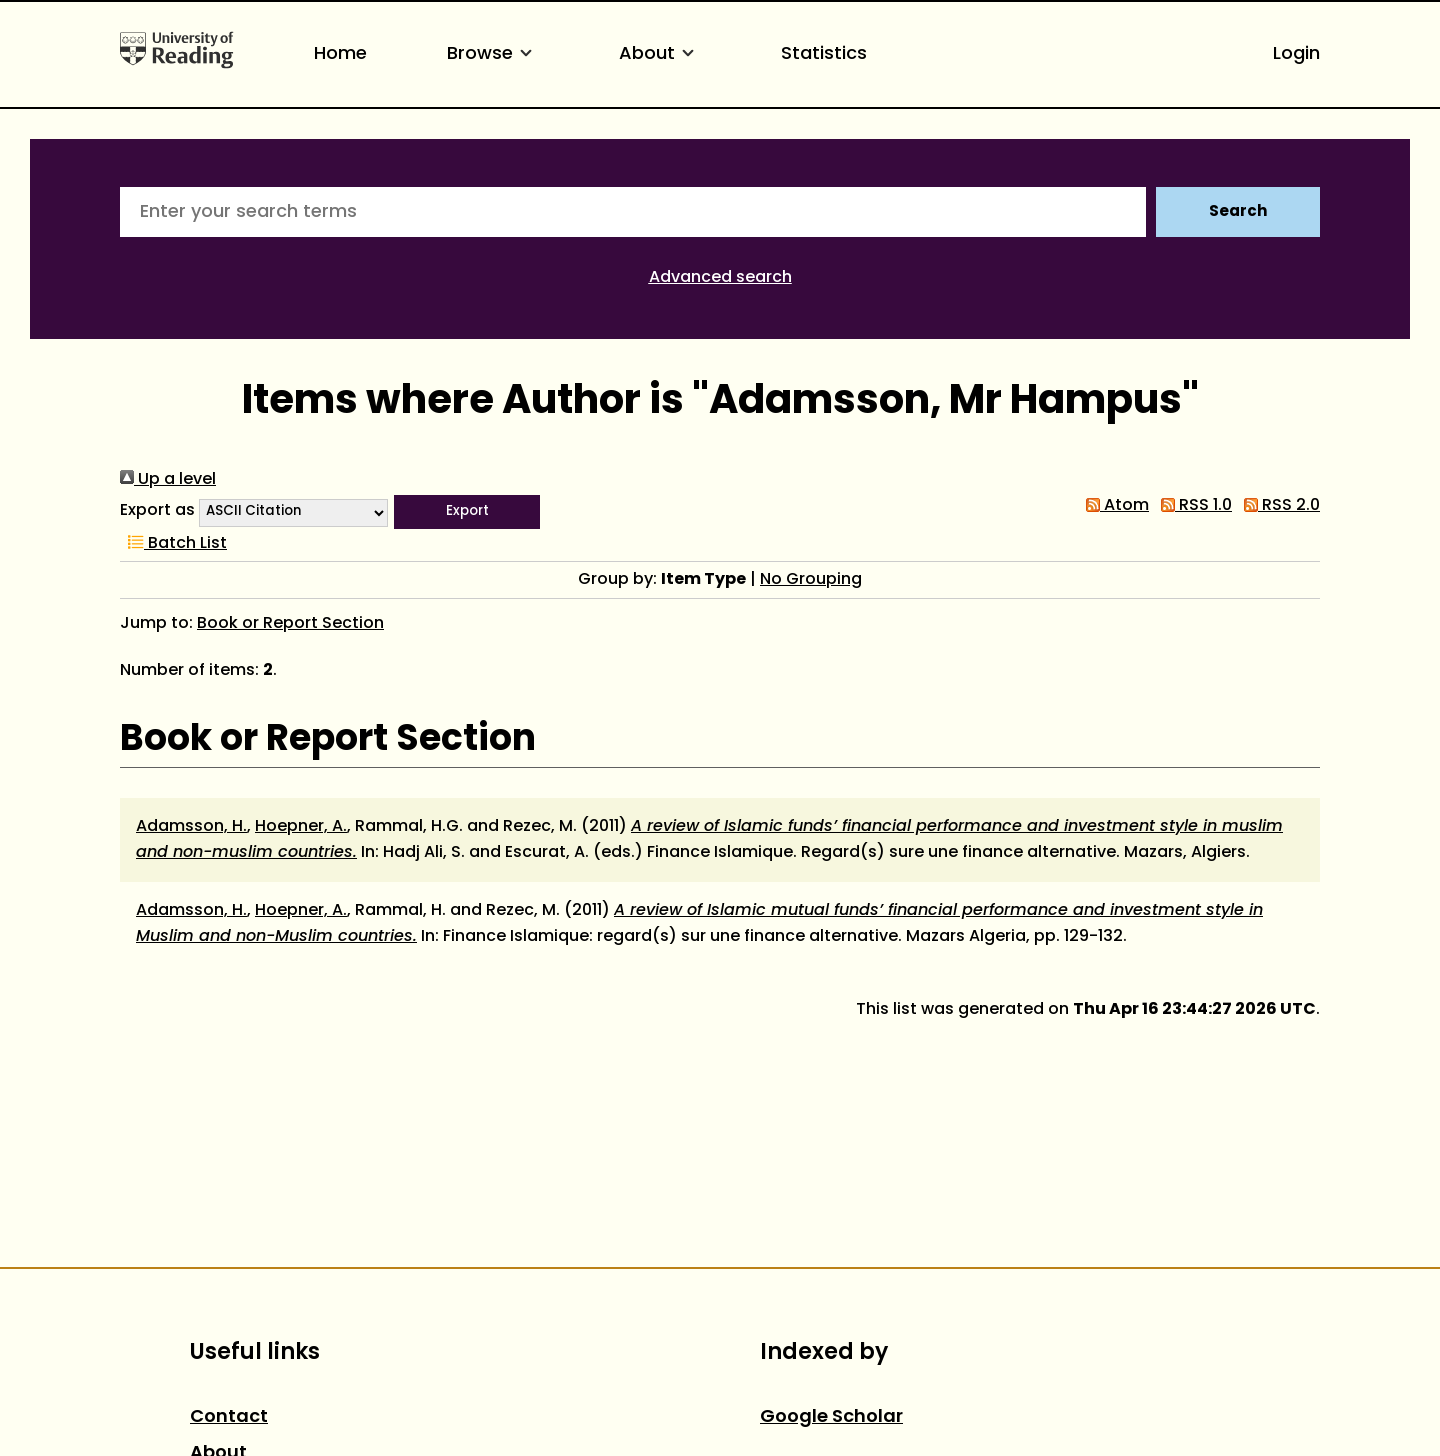  I want to click on RSS 2.0, so click(1278, 506).